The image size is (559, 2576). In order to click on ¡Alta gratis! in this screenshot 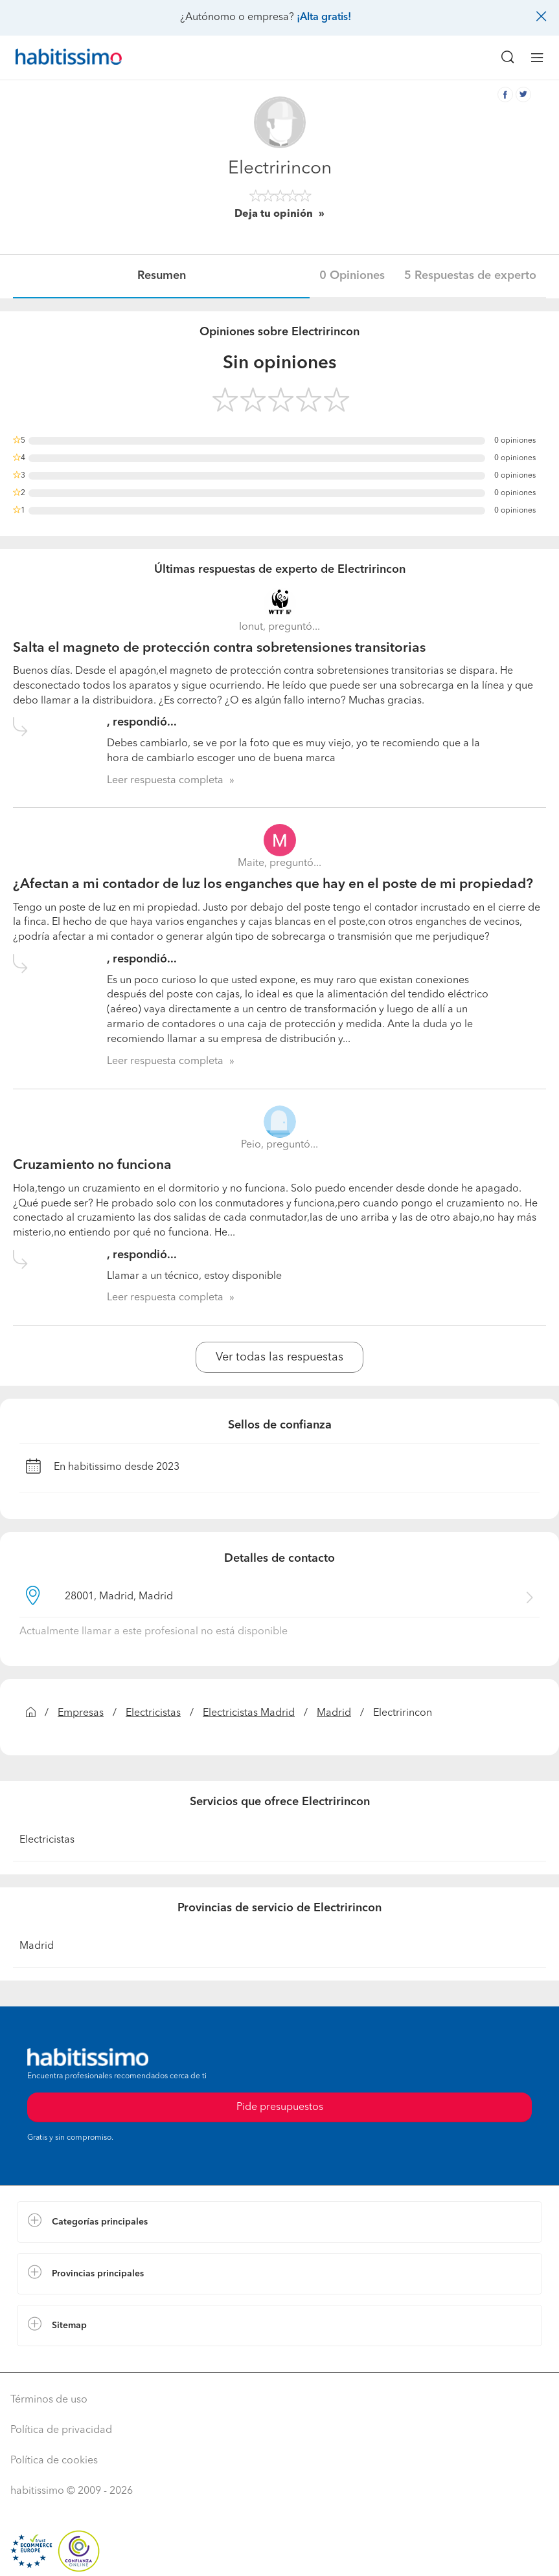, I will do `click(324, 17)`.